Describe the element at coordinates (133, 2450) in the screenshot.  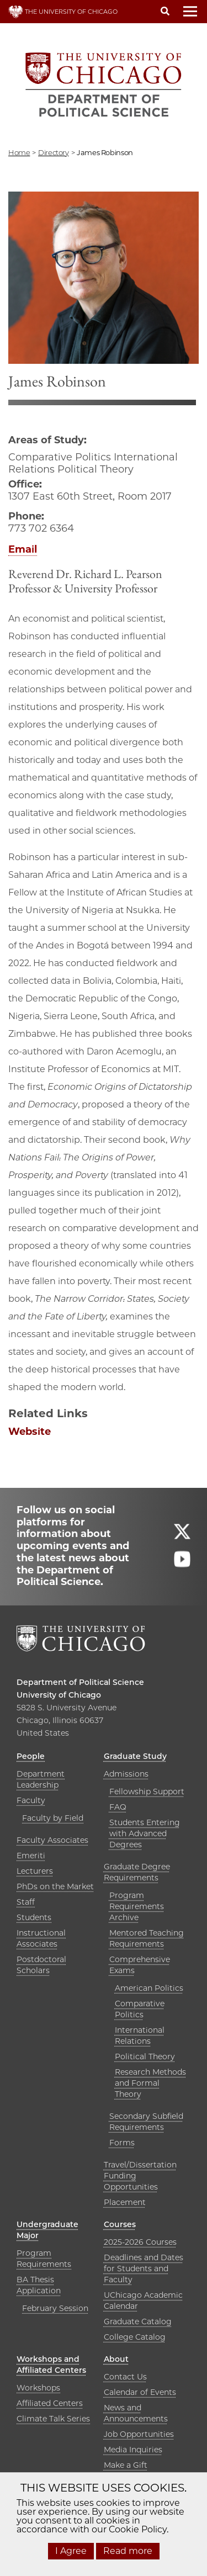
I see `Media Inquiries` at that location.